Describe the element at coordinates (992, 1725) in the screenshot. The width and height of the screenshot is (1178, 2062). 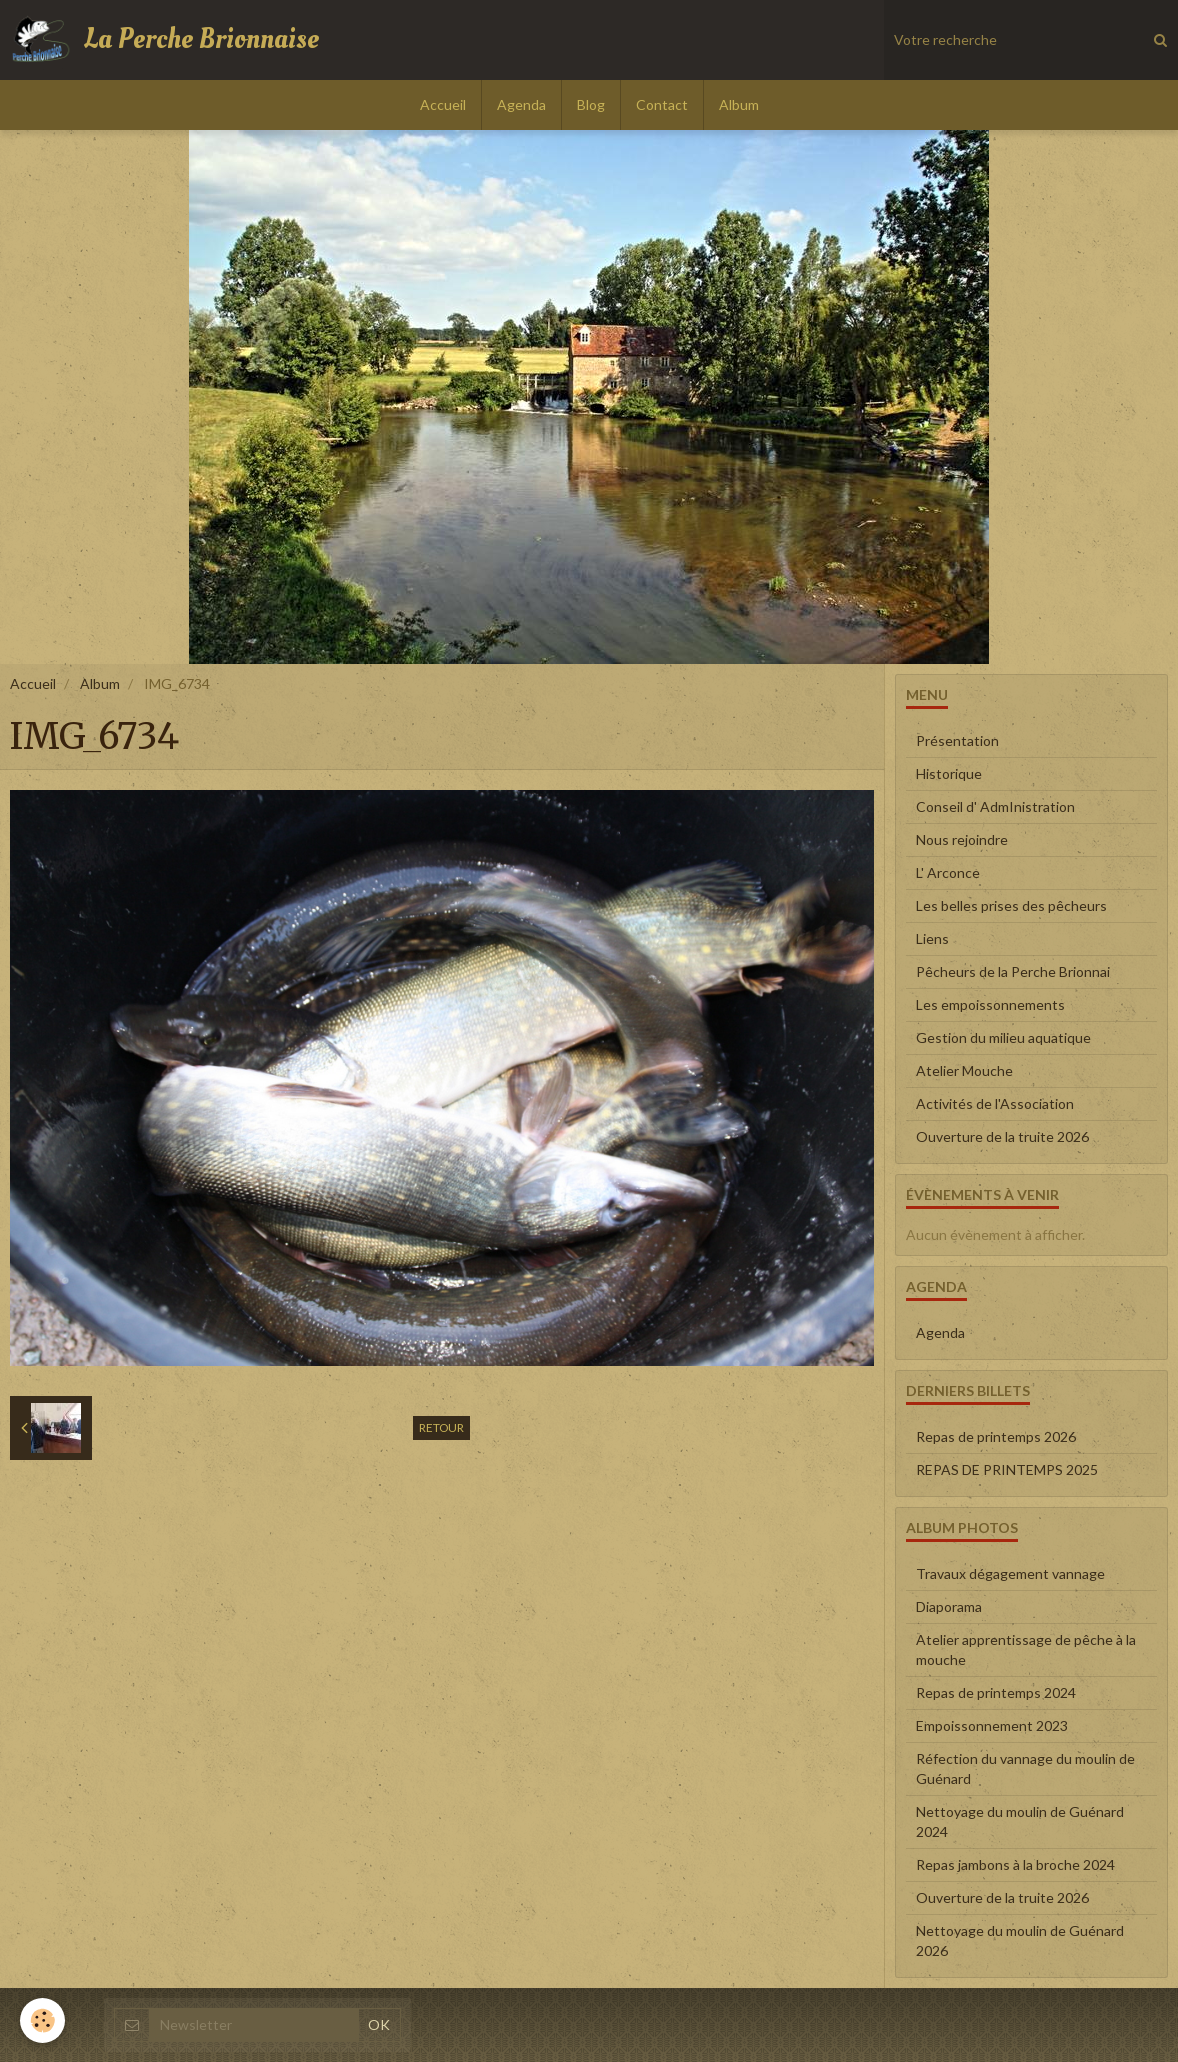
I see `Empoissonnement 2023` at that location.